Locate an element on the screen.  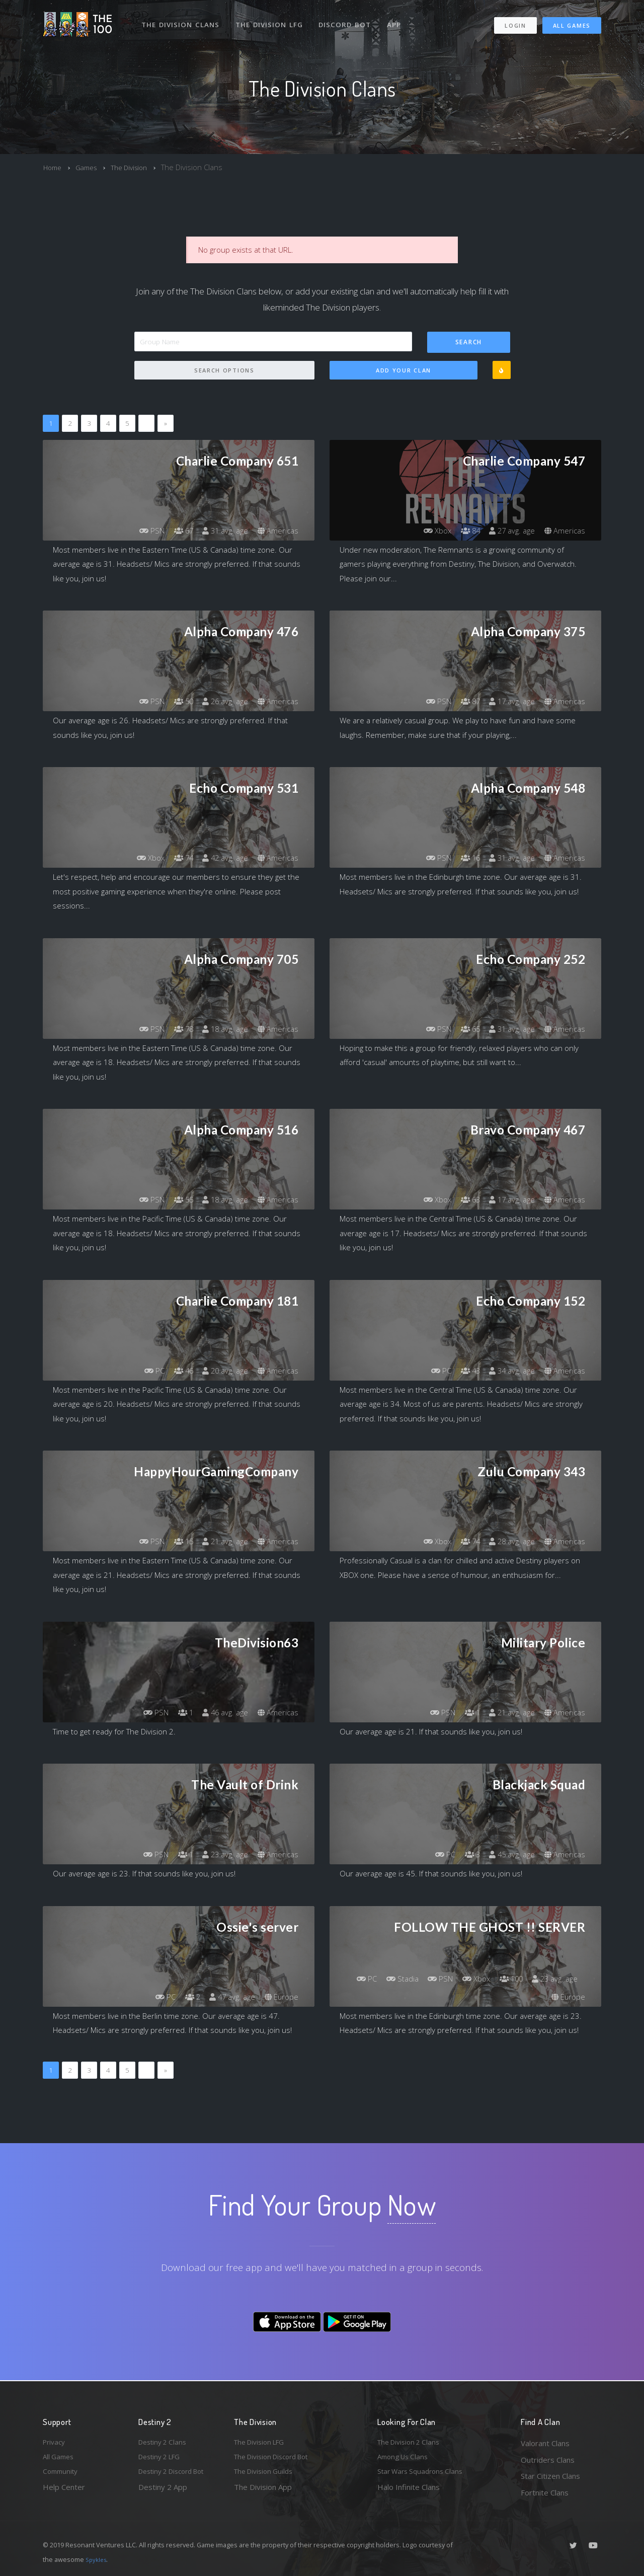
42 avg. age is located at coordinates (221, 858).